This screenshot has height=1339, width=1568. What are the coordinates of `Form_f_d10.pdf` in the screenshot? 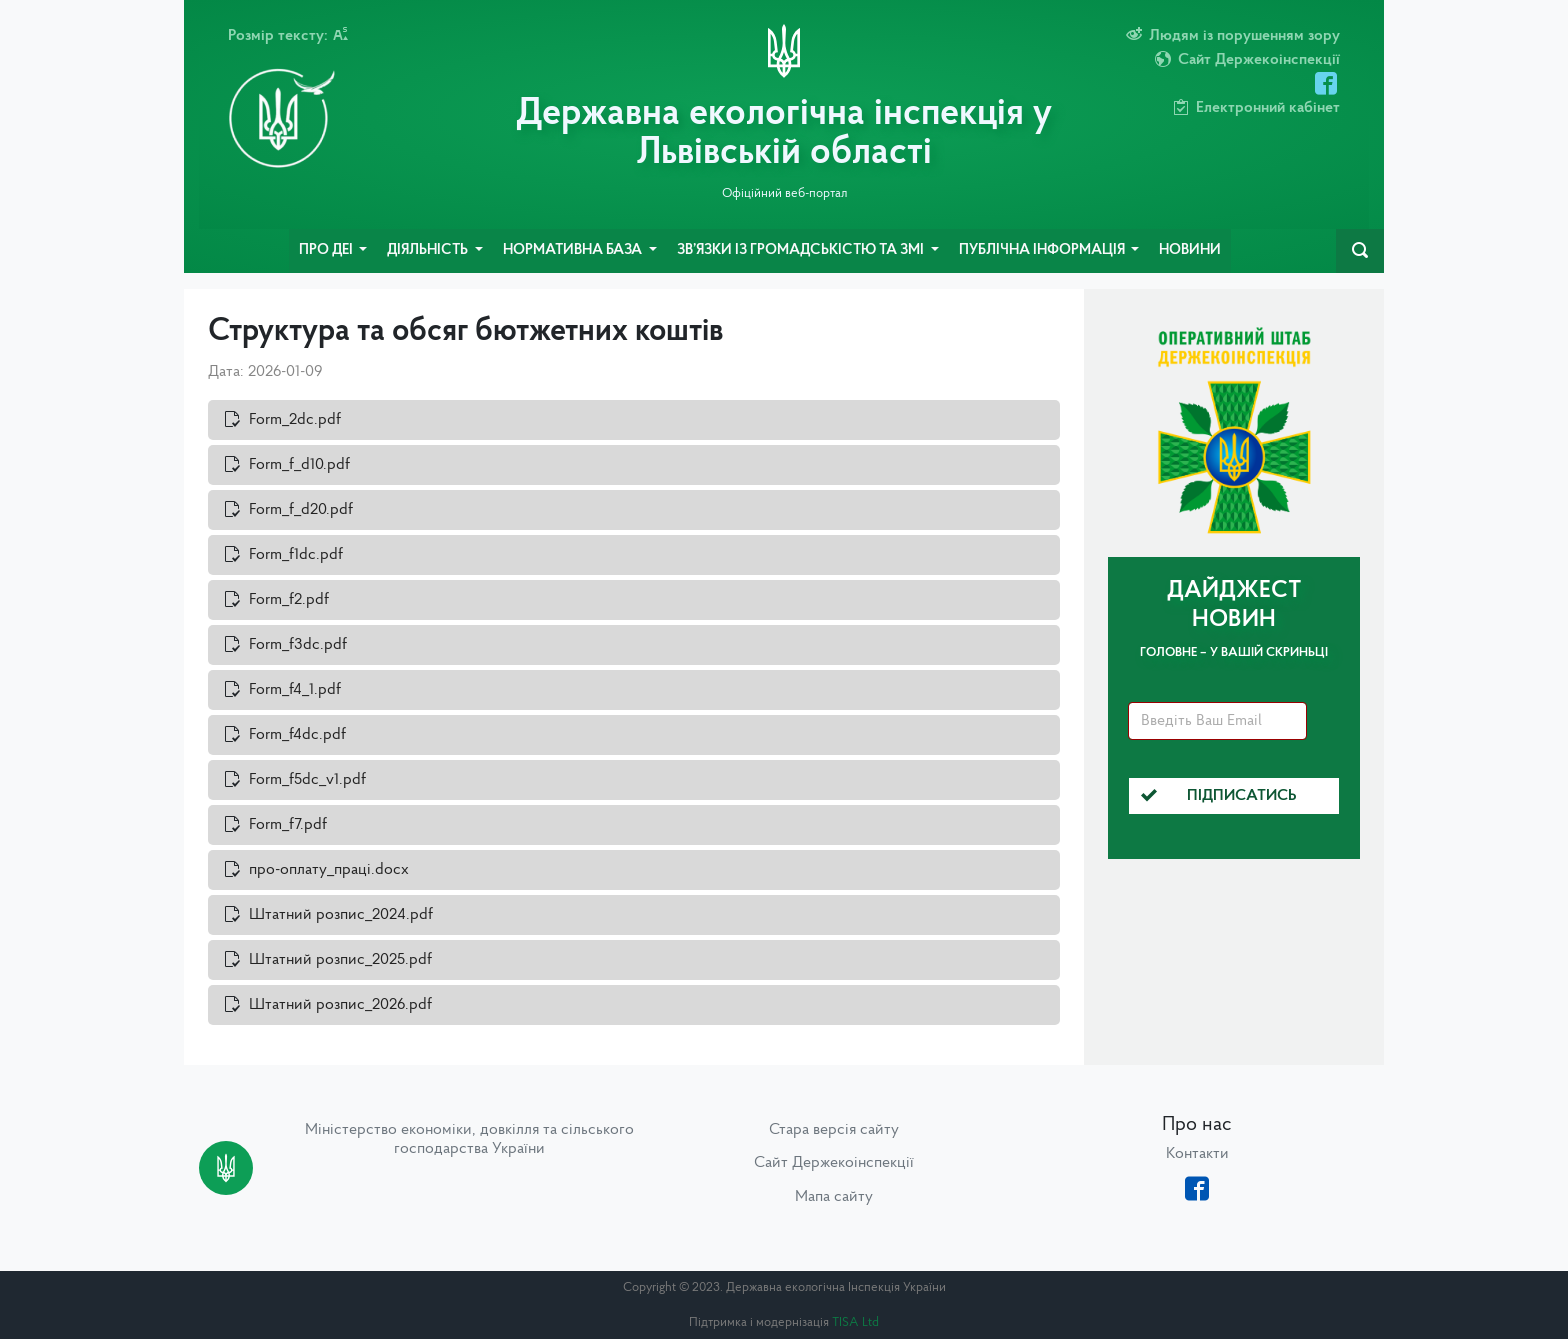 It's located at (299, 465).